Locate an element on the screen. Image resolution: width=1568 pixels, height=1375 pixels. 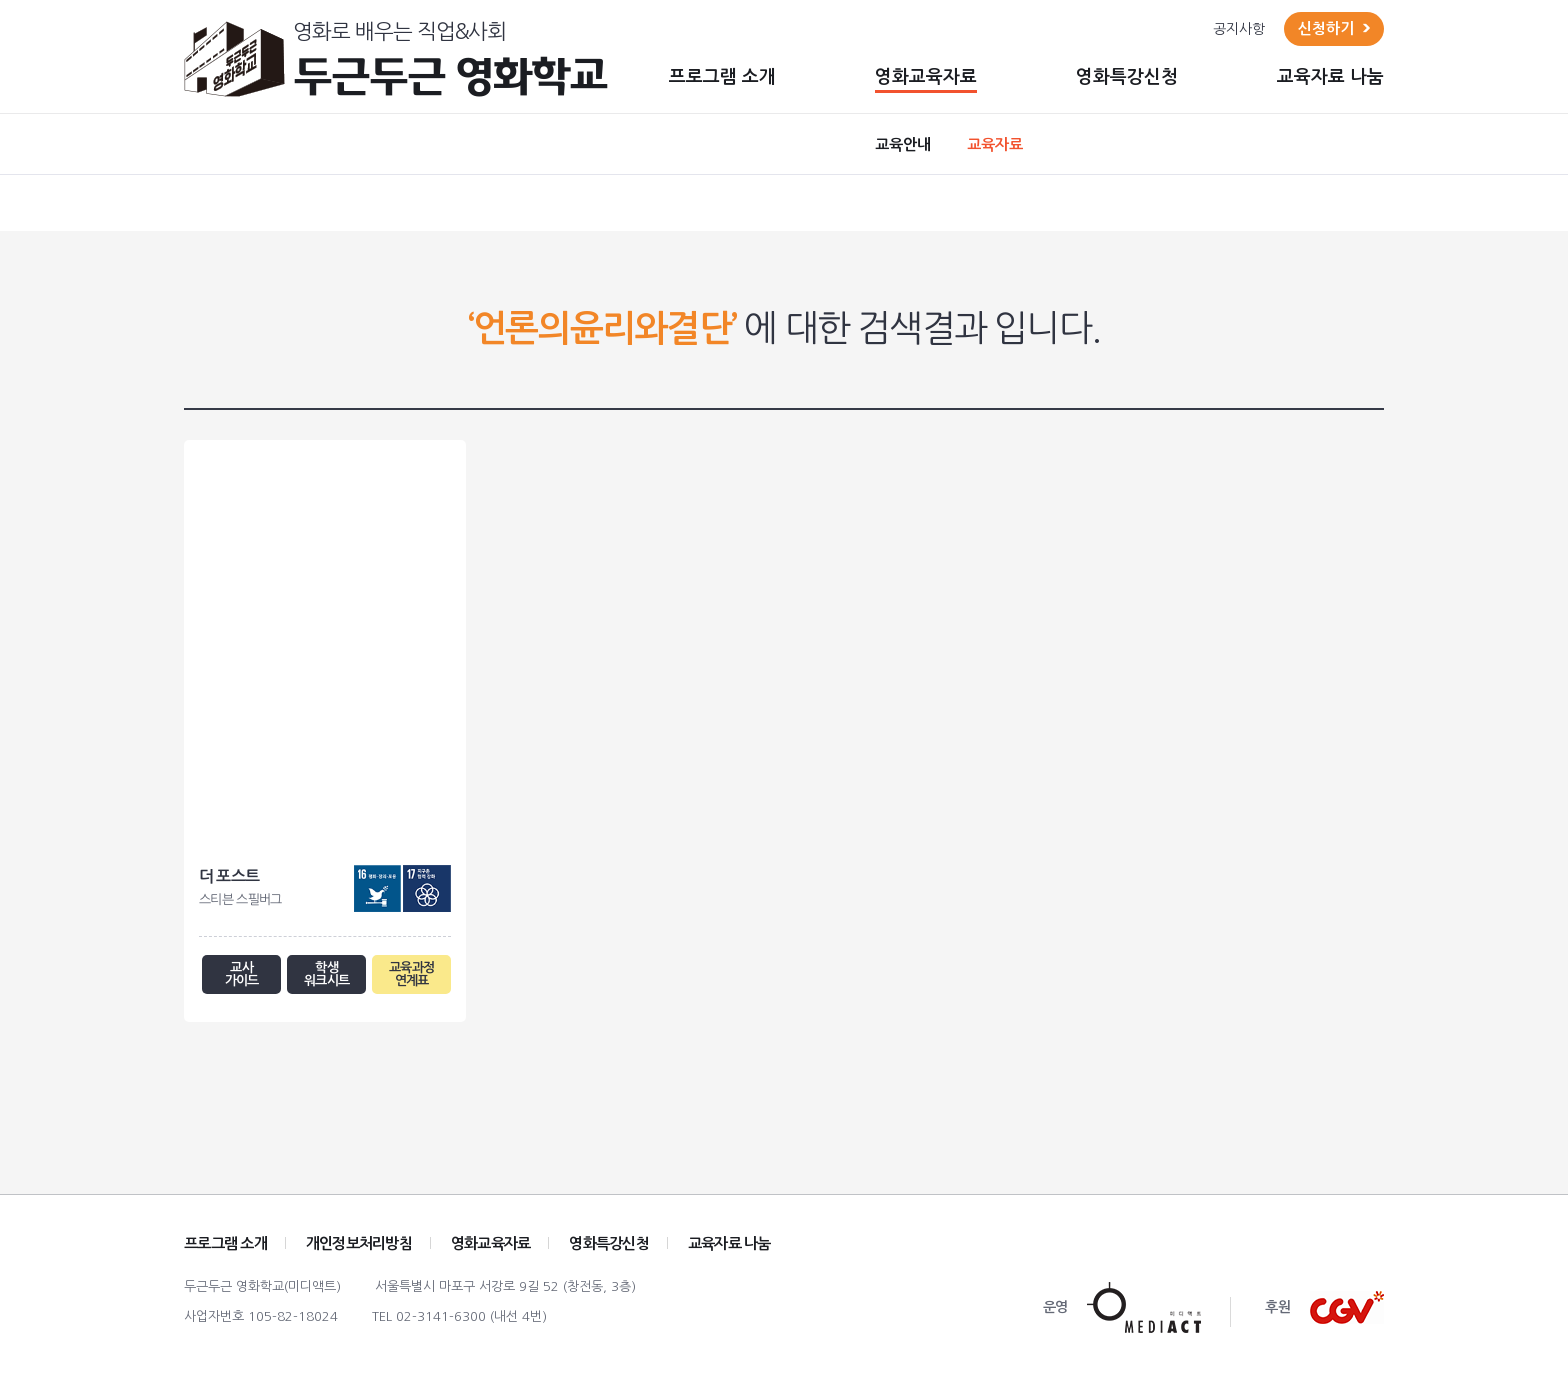
영화특강신청 is located at coordinates (1127, 77).